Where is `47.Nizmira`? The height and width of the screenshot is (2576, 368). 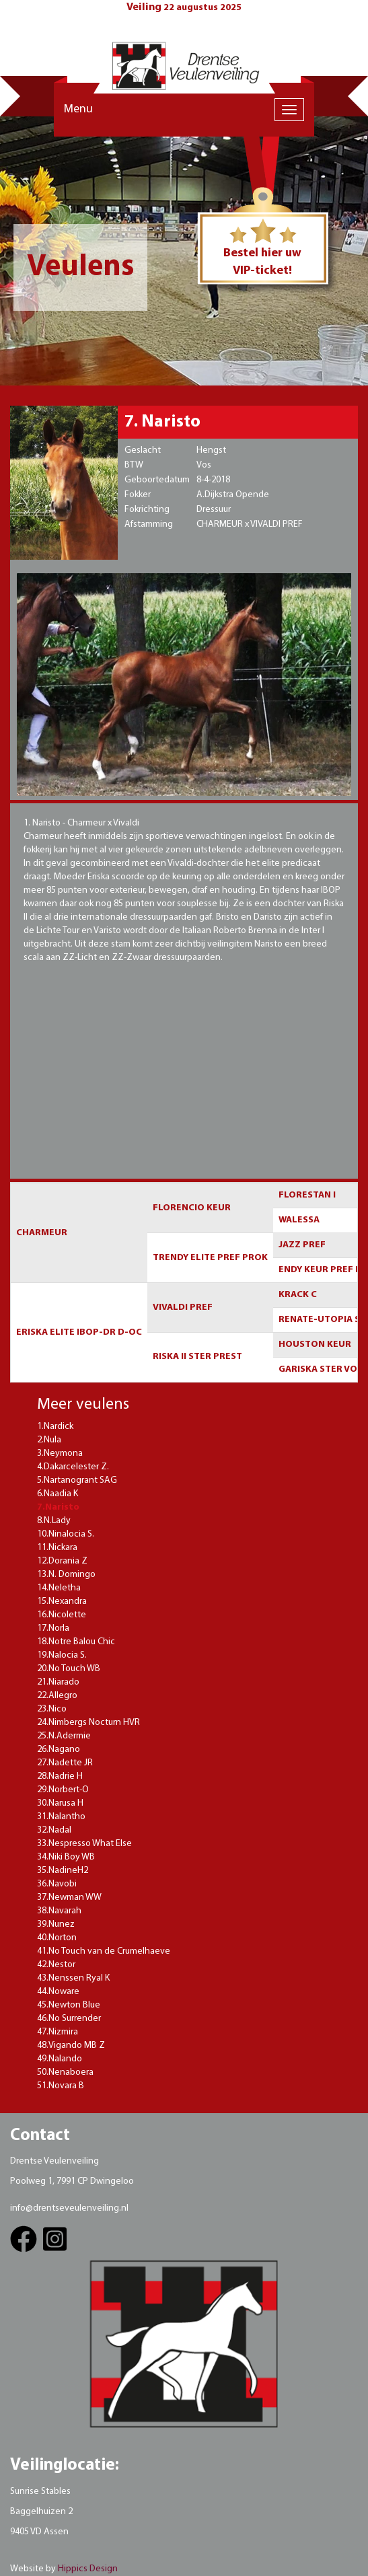
47.Nizmira is located at coordinates (57, 2032).